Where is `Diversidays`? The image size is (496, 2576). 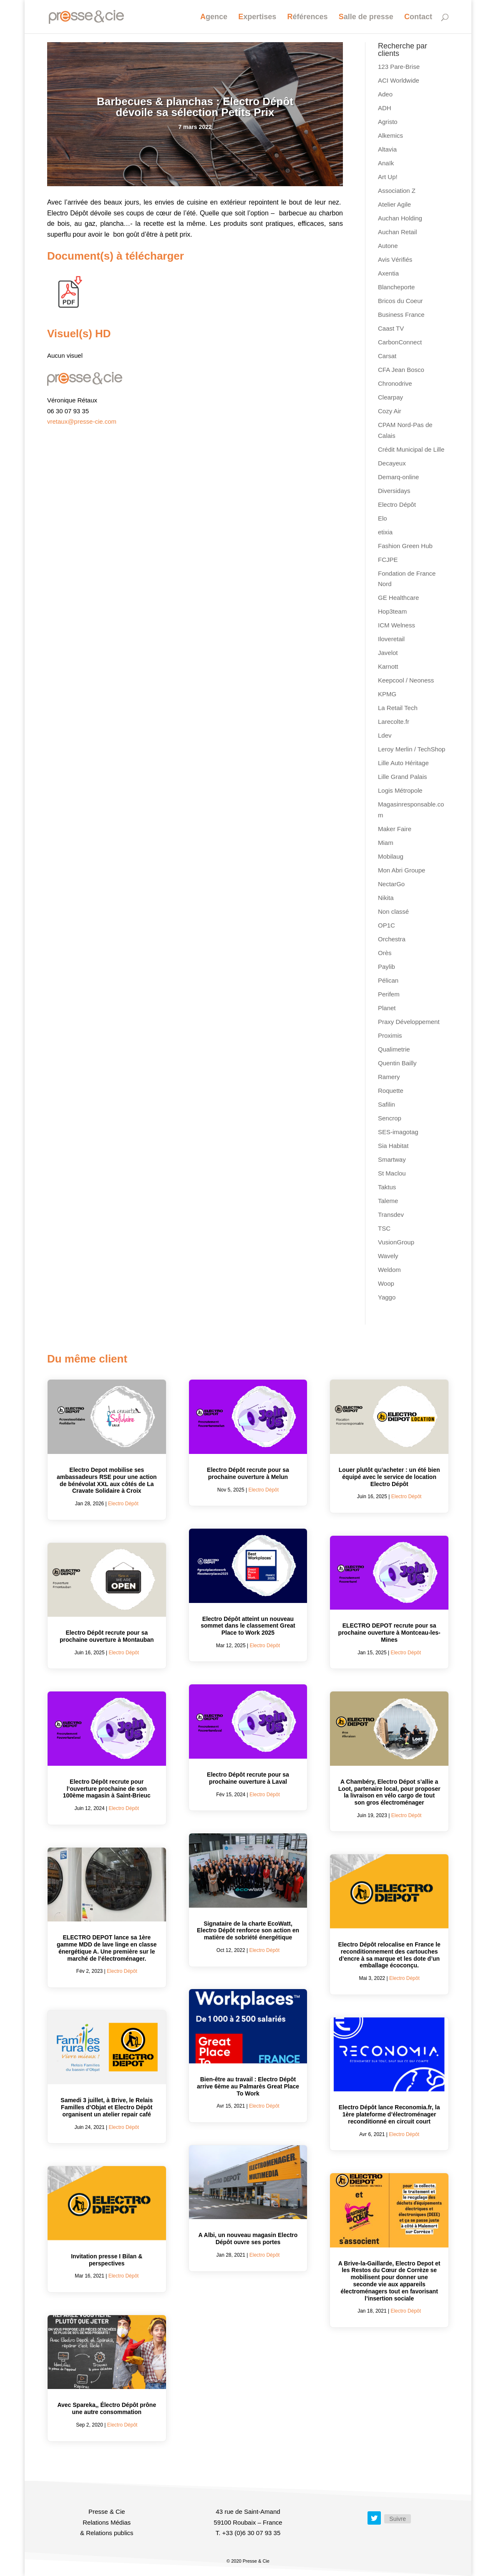 Diversidays is located at coordinates (394, 490).